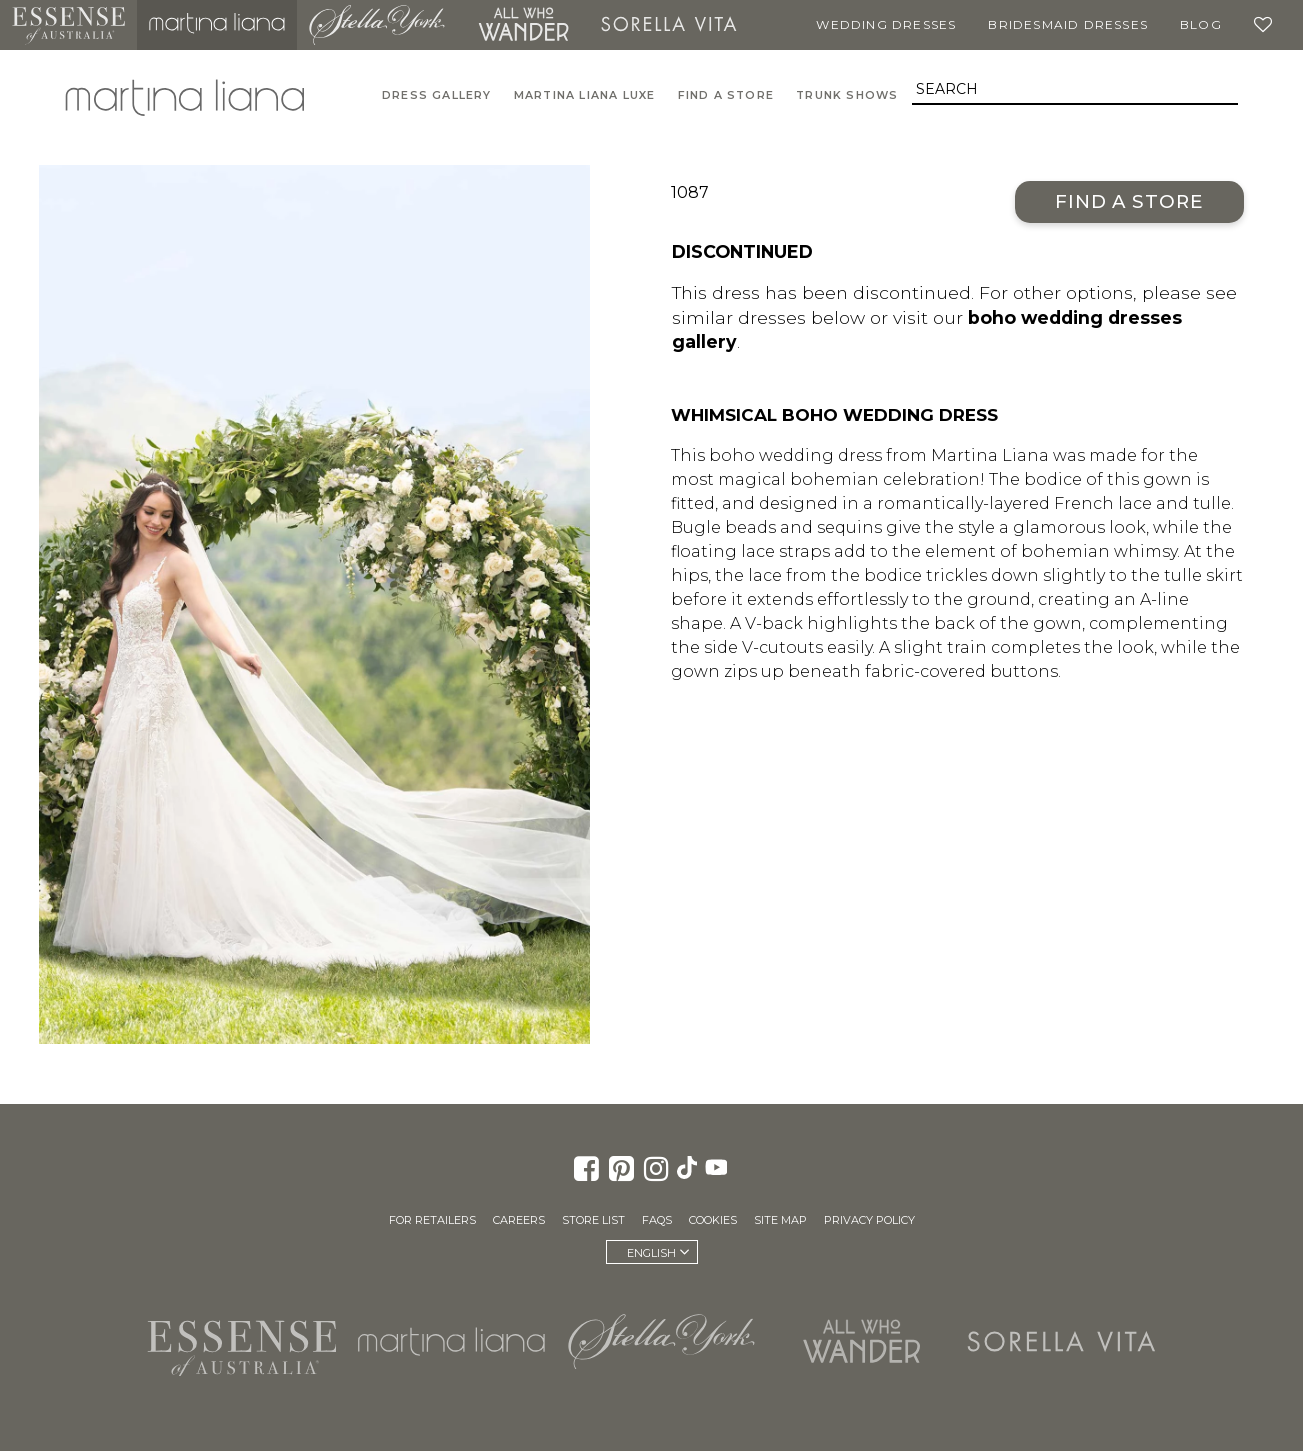  What do you see at coordinates (1201, 24) in the screenshot?
I see `Blog` at bounding box center [1201, 24].